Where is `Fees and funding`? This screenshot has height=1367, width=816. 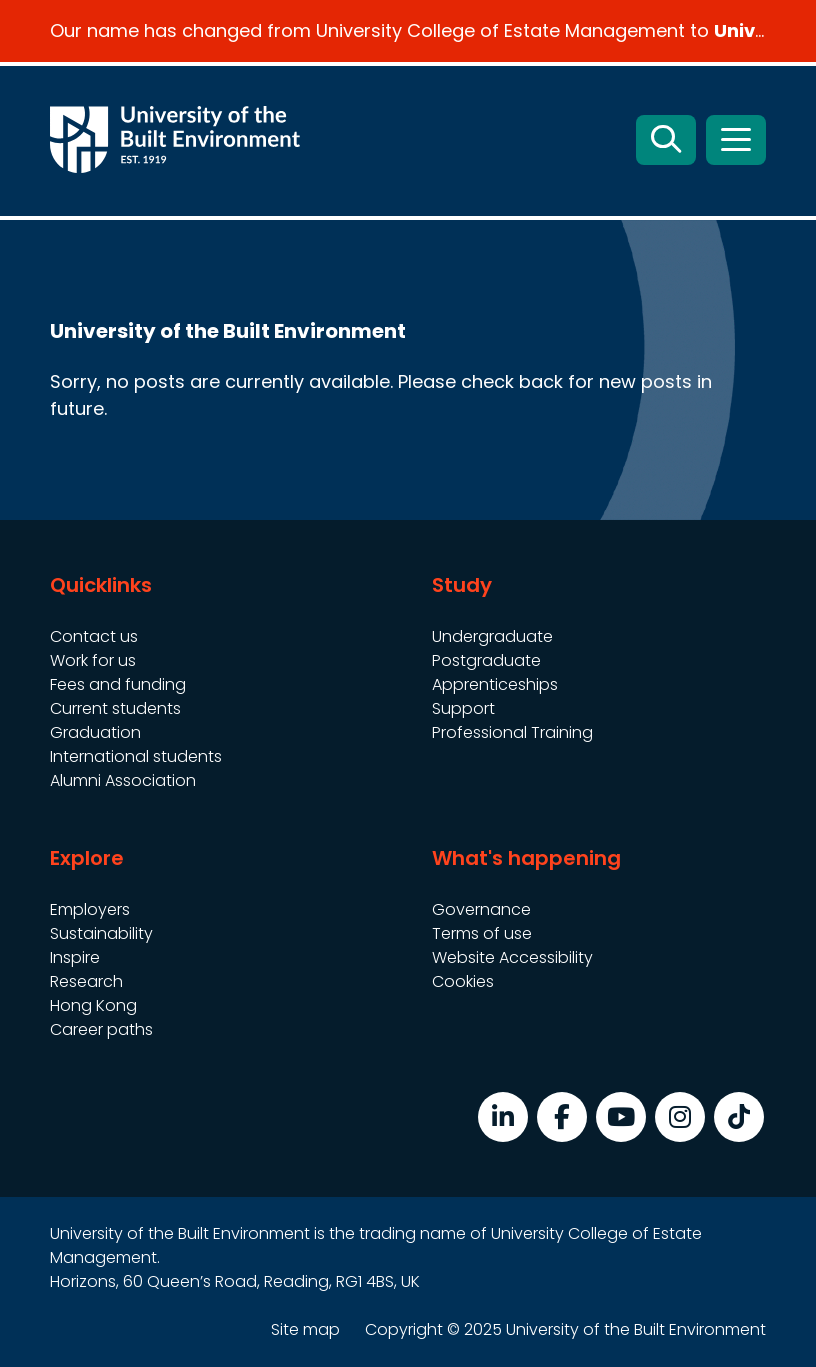 Fees and funding is located at coordinates (118, 684).